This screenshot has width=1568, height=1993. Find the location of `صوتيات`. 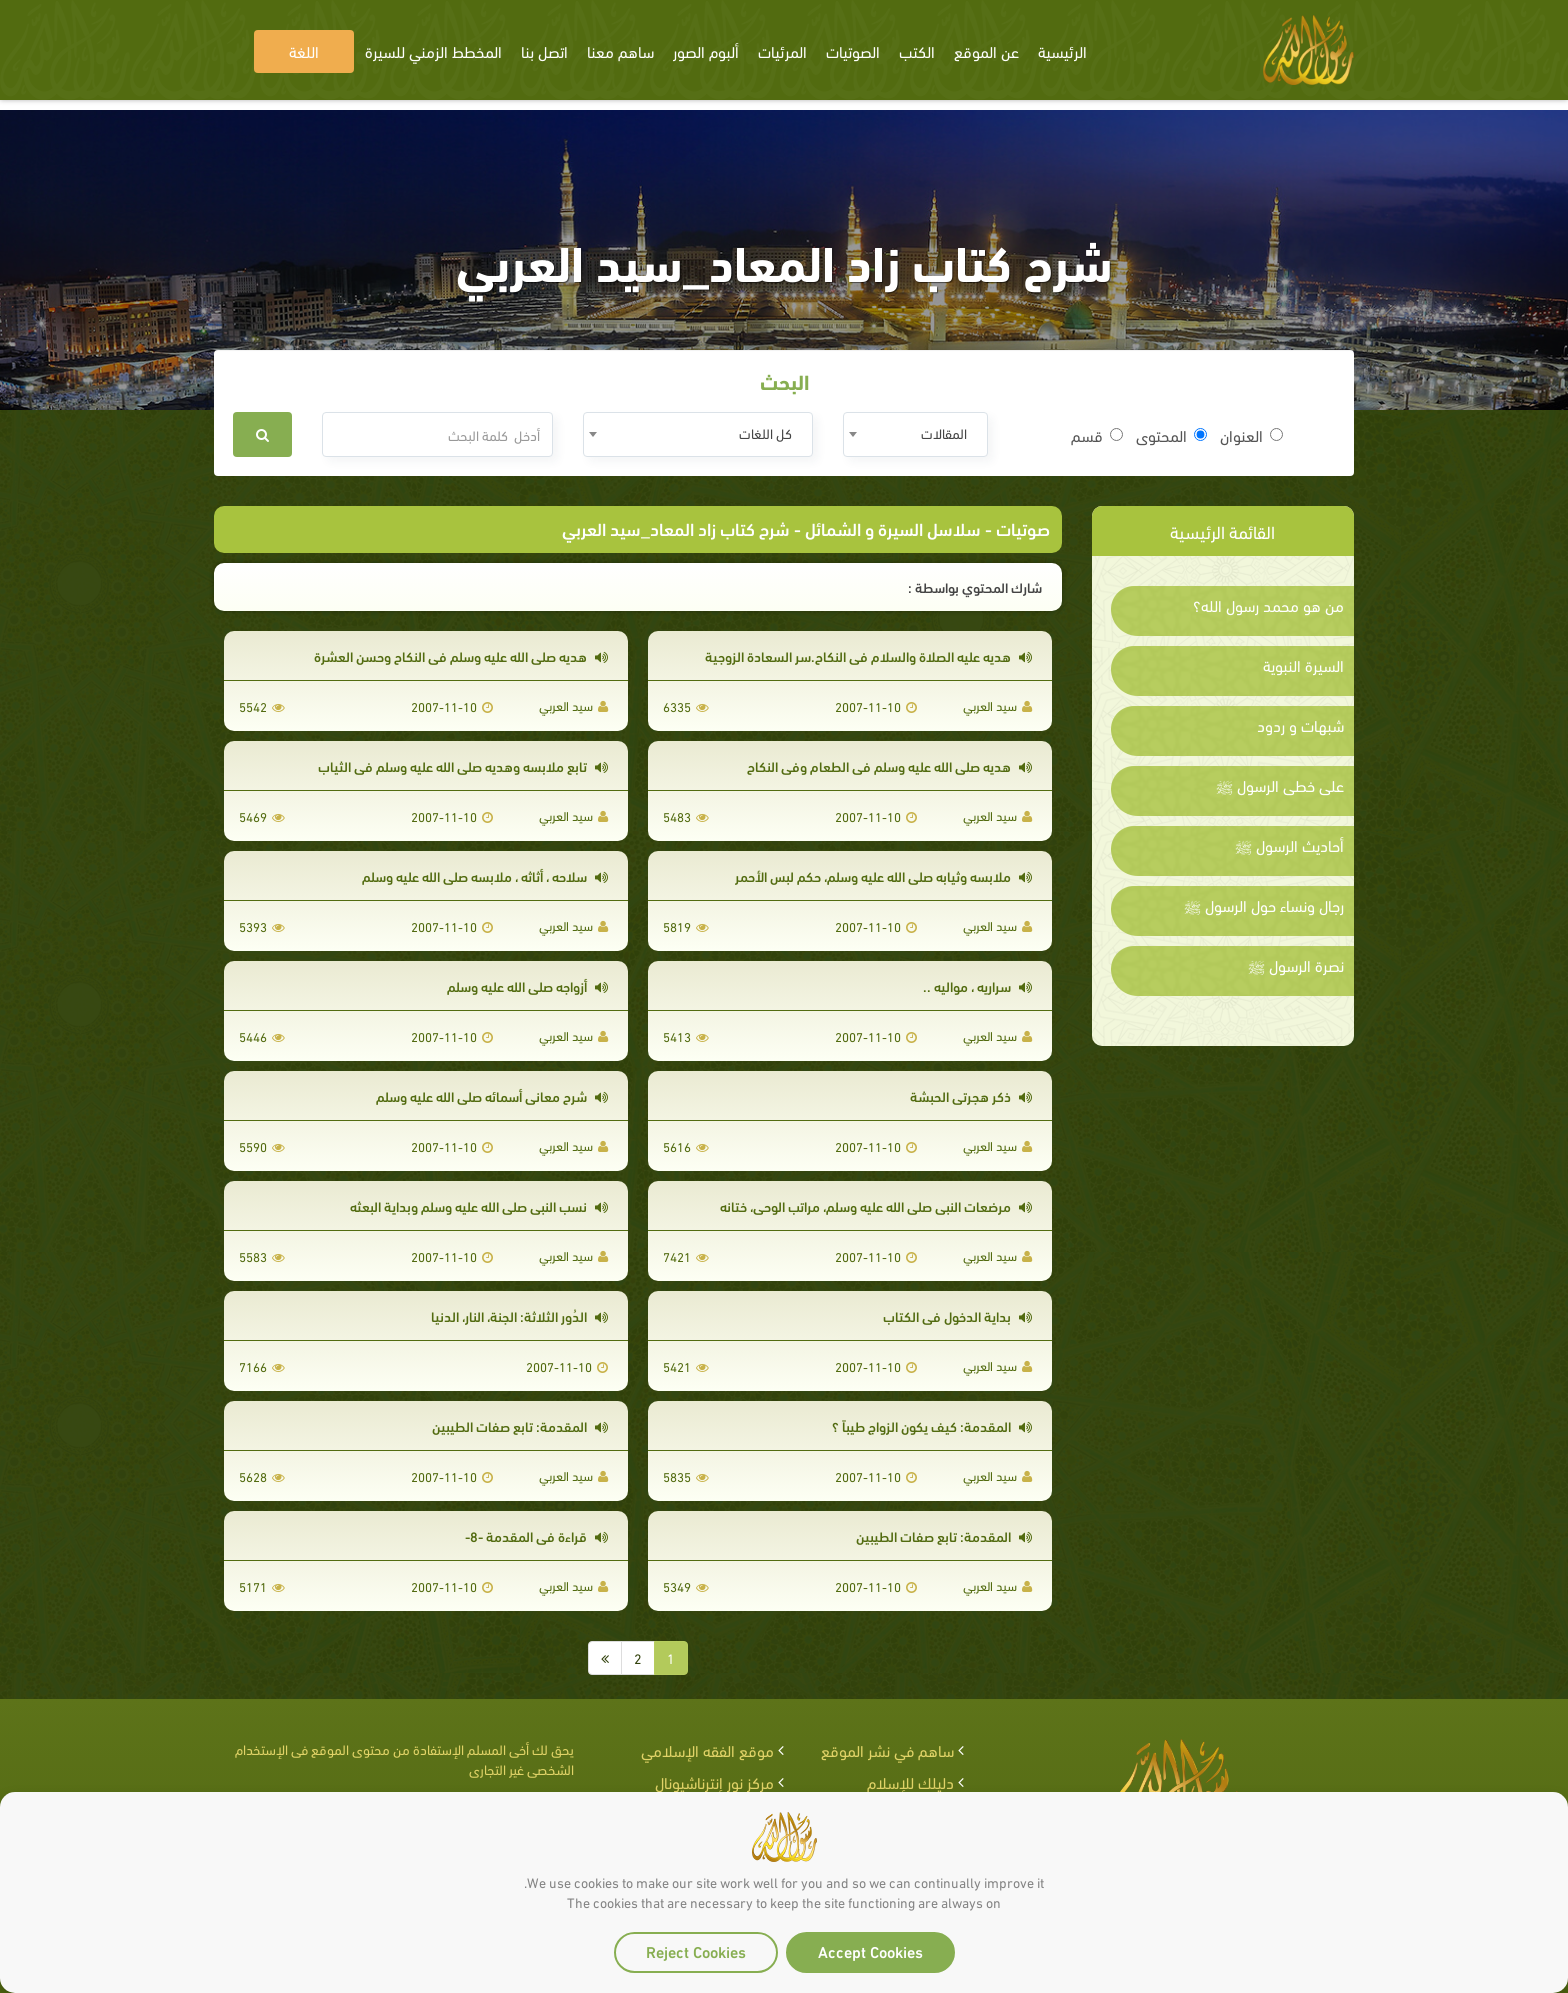

صوتيات is located at coordinates (1023, 527).